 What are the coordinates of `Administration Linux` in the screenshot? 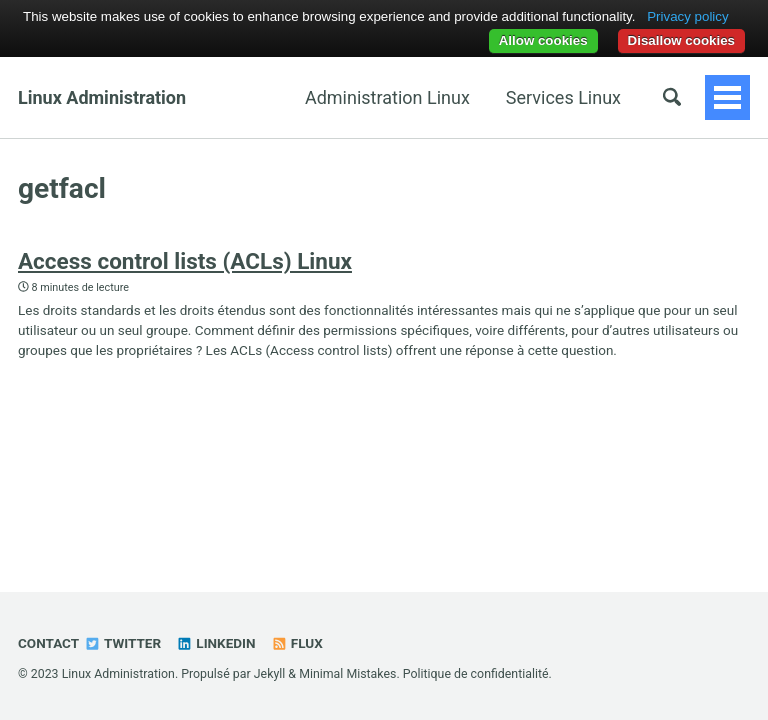 It's located at (387, 97).